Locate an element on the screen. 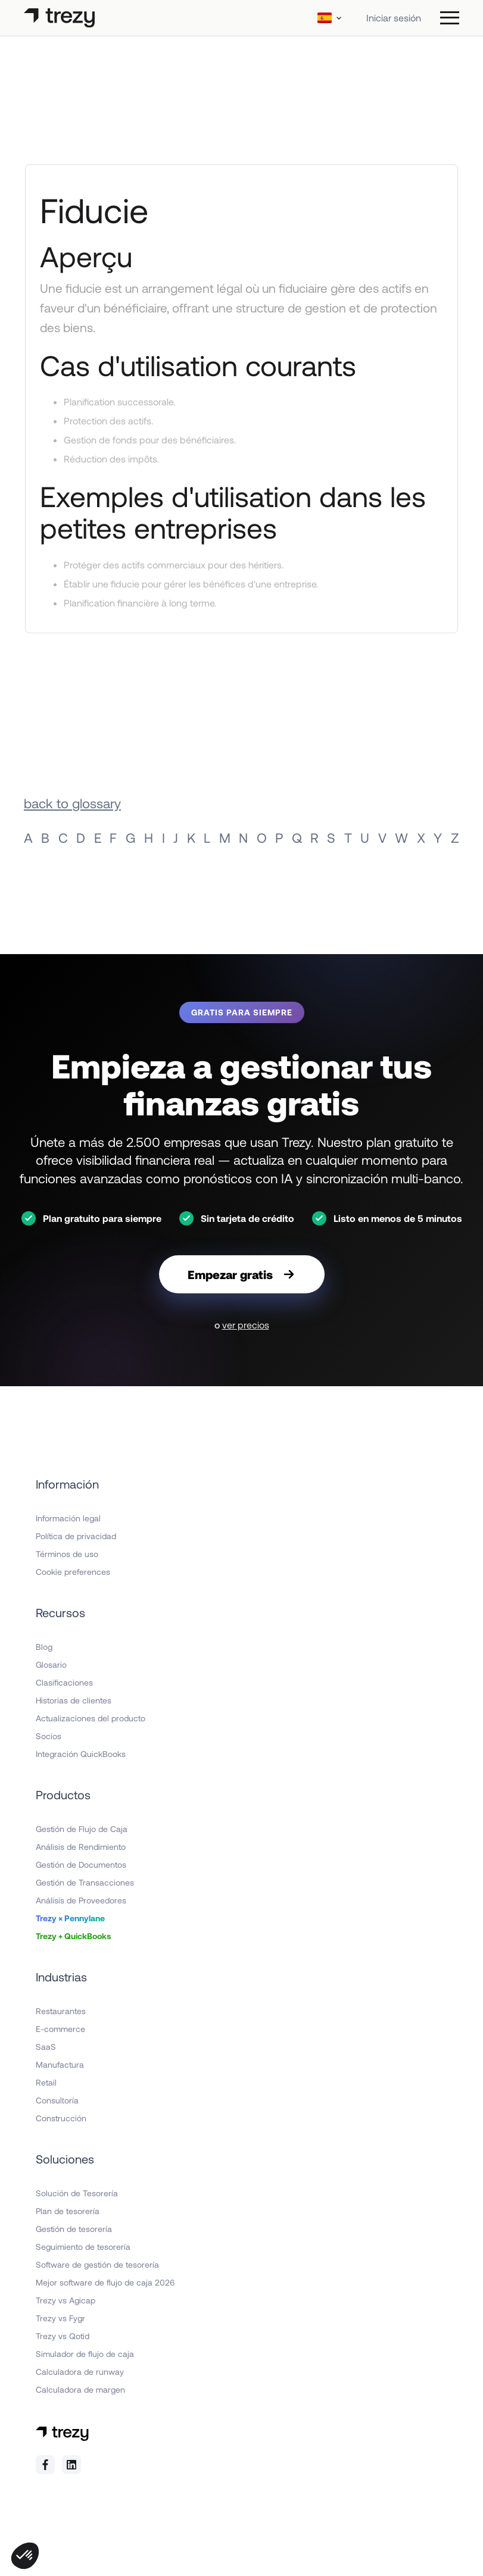 The height and width of the screenshot is (2576, 483). Calculadora de margen is located at coordinates (80, 2389).